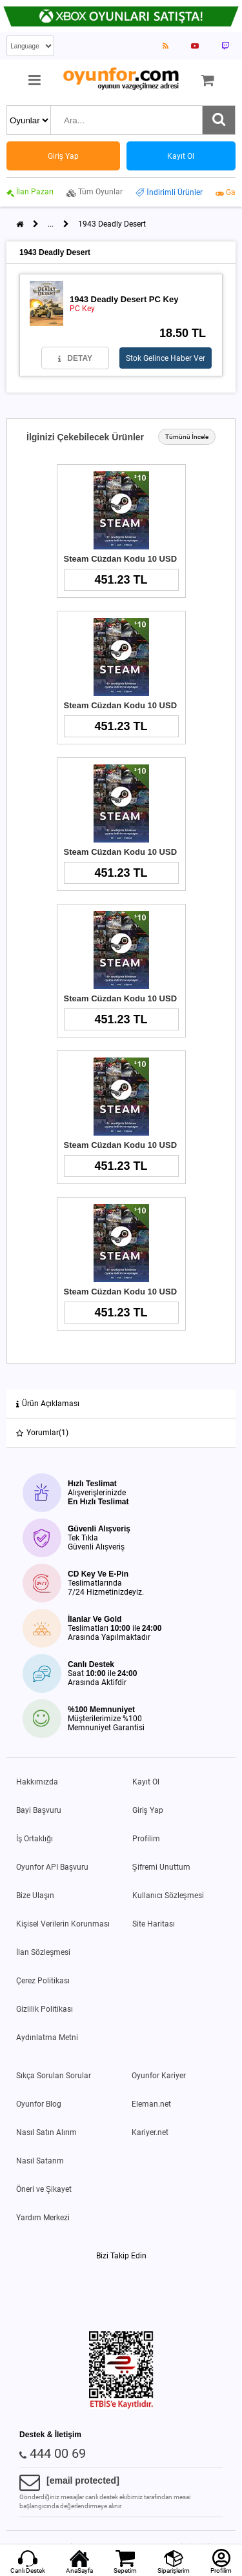  What do you see at coordinates (38, 2104) in the screenshot?
I see `Oyunfor Blog` at bounding box center [38, 2104].